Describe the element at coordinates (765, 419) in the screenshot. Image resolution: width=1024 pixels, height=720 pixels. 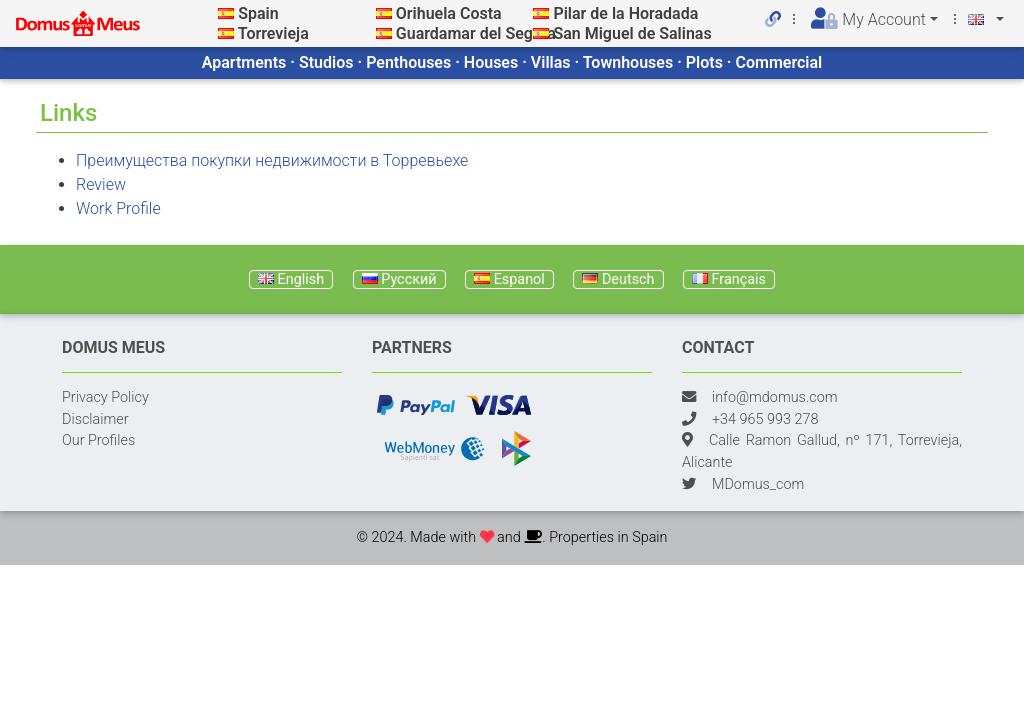
I see `+34 965 993 278` at that location.